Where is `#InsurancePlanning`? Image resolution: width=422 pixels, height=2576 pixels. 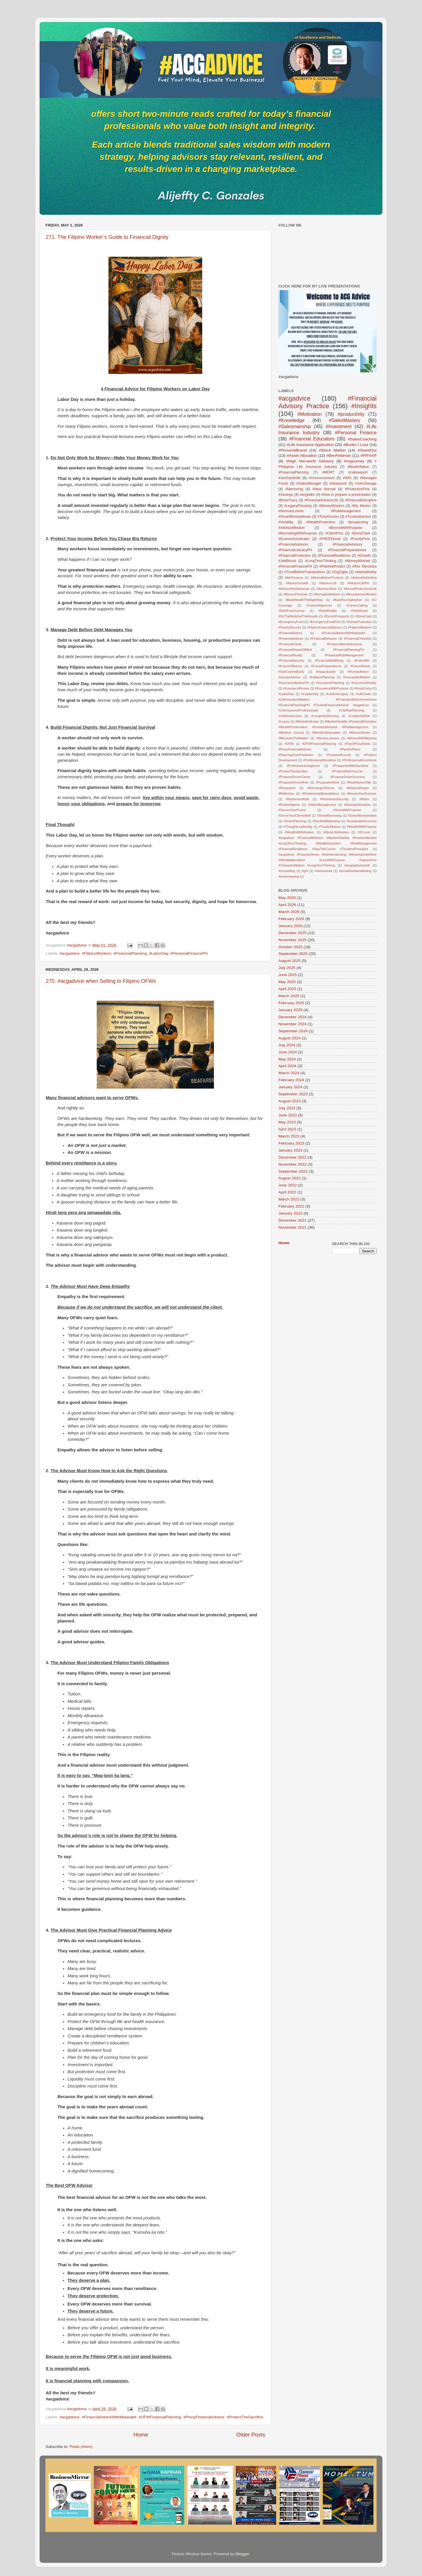
#InsurancePlanning is located at coordinates (330, 683).